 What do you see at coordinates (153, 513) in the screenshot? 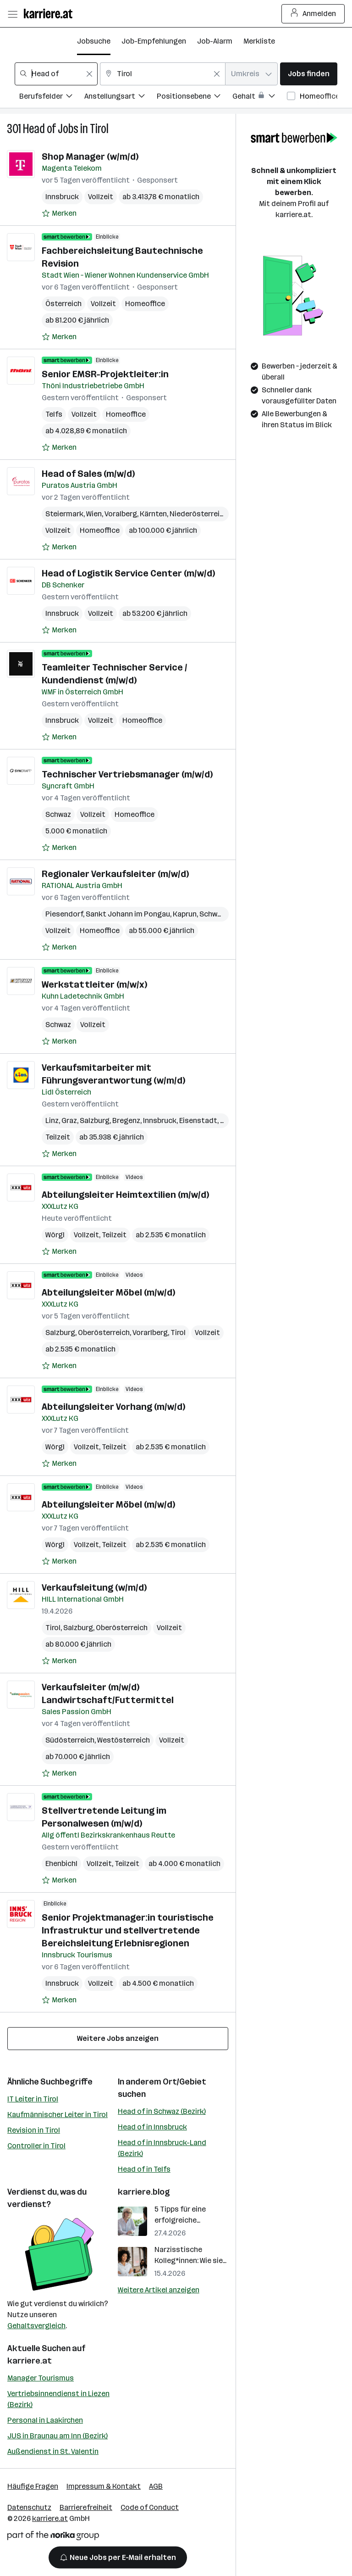
I see `Kärnten` at bounding box center [153, 513].